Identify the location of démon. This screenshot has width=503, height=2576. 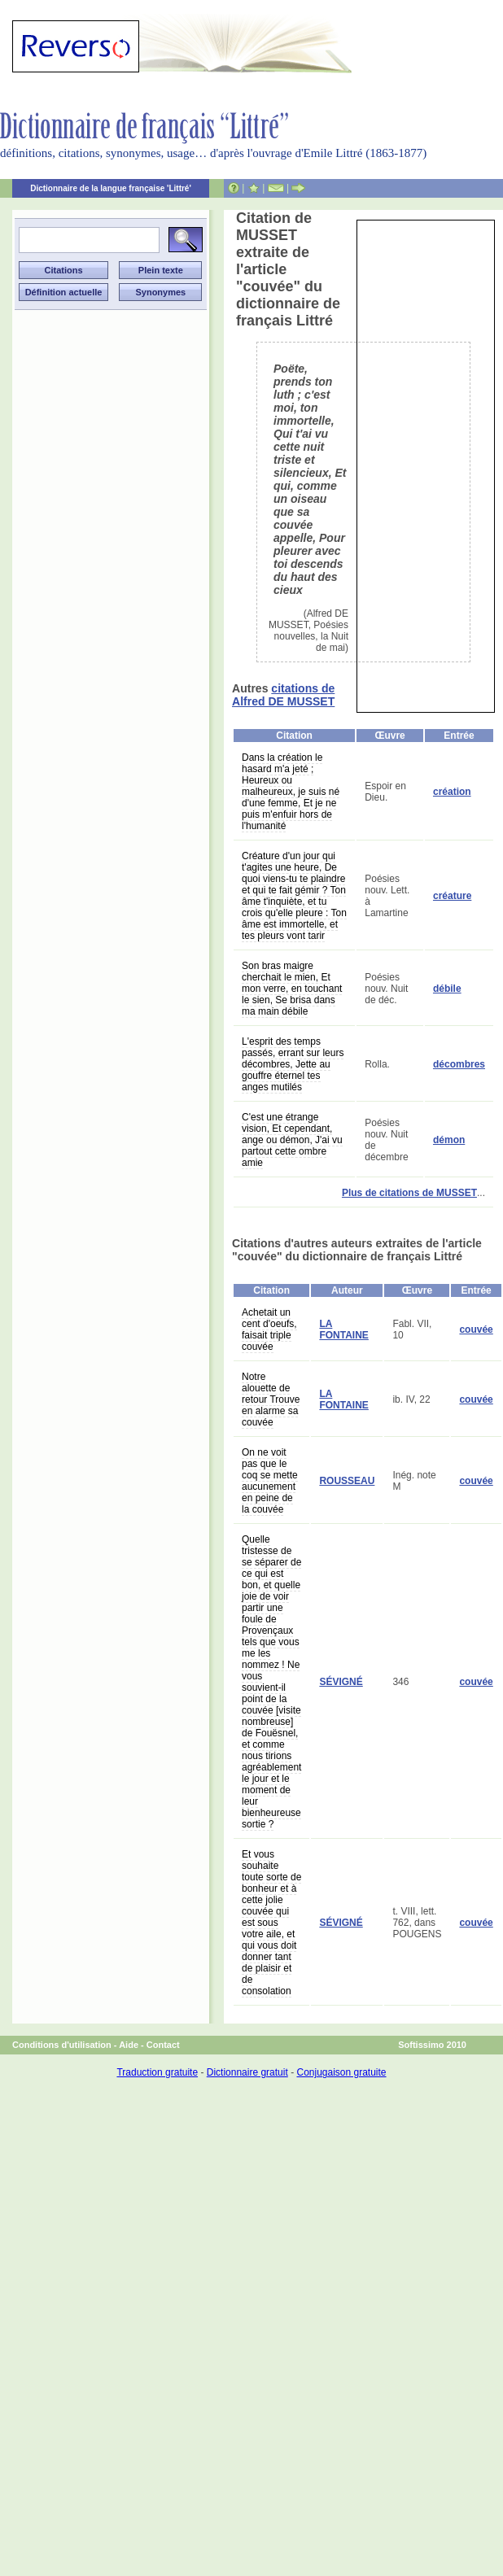
(449, 1140).